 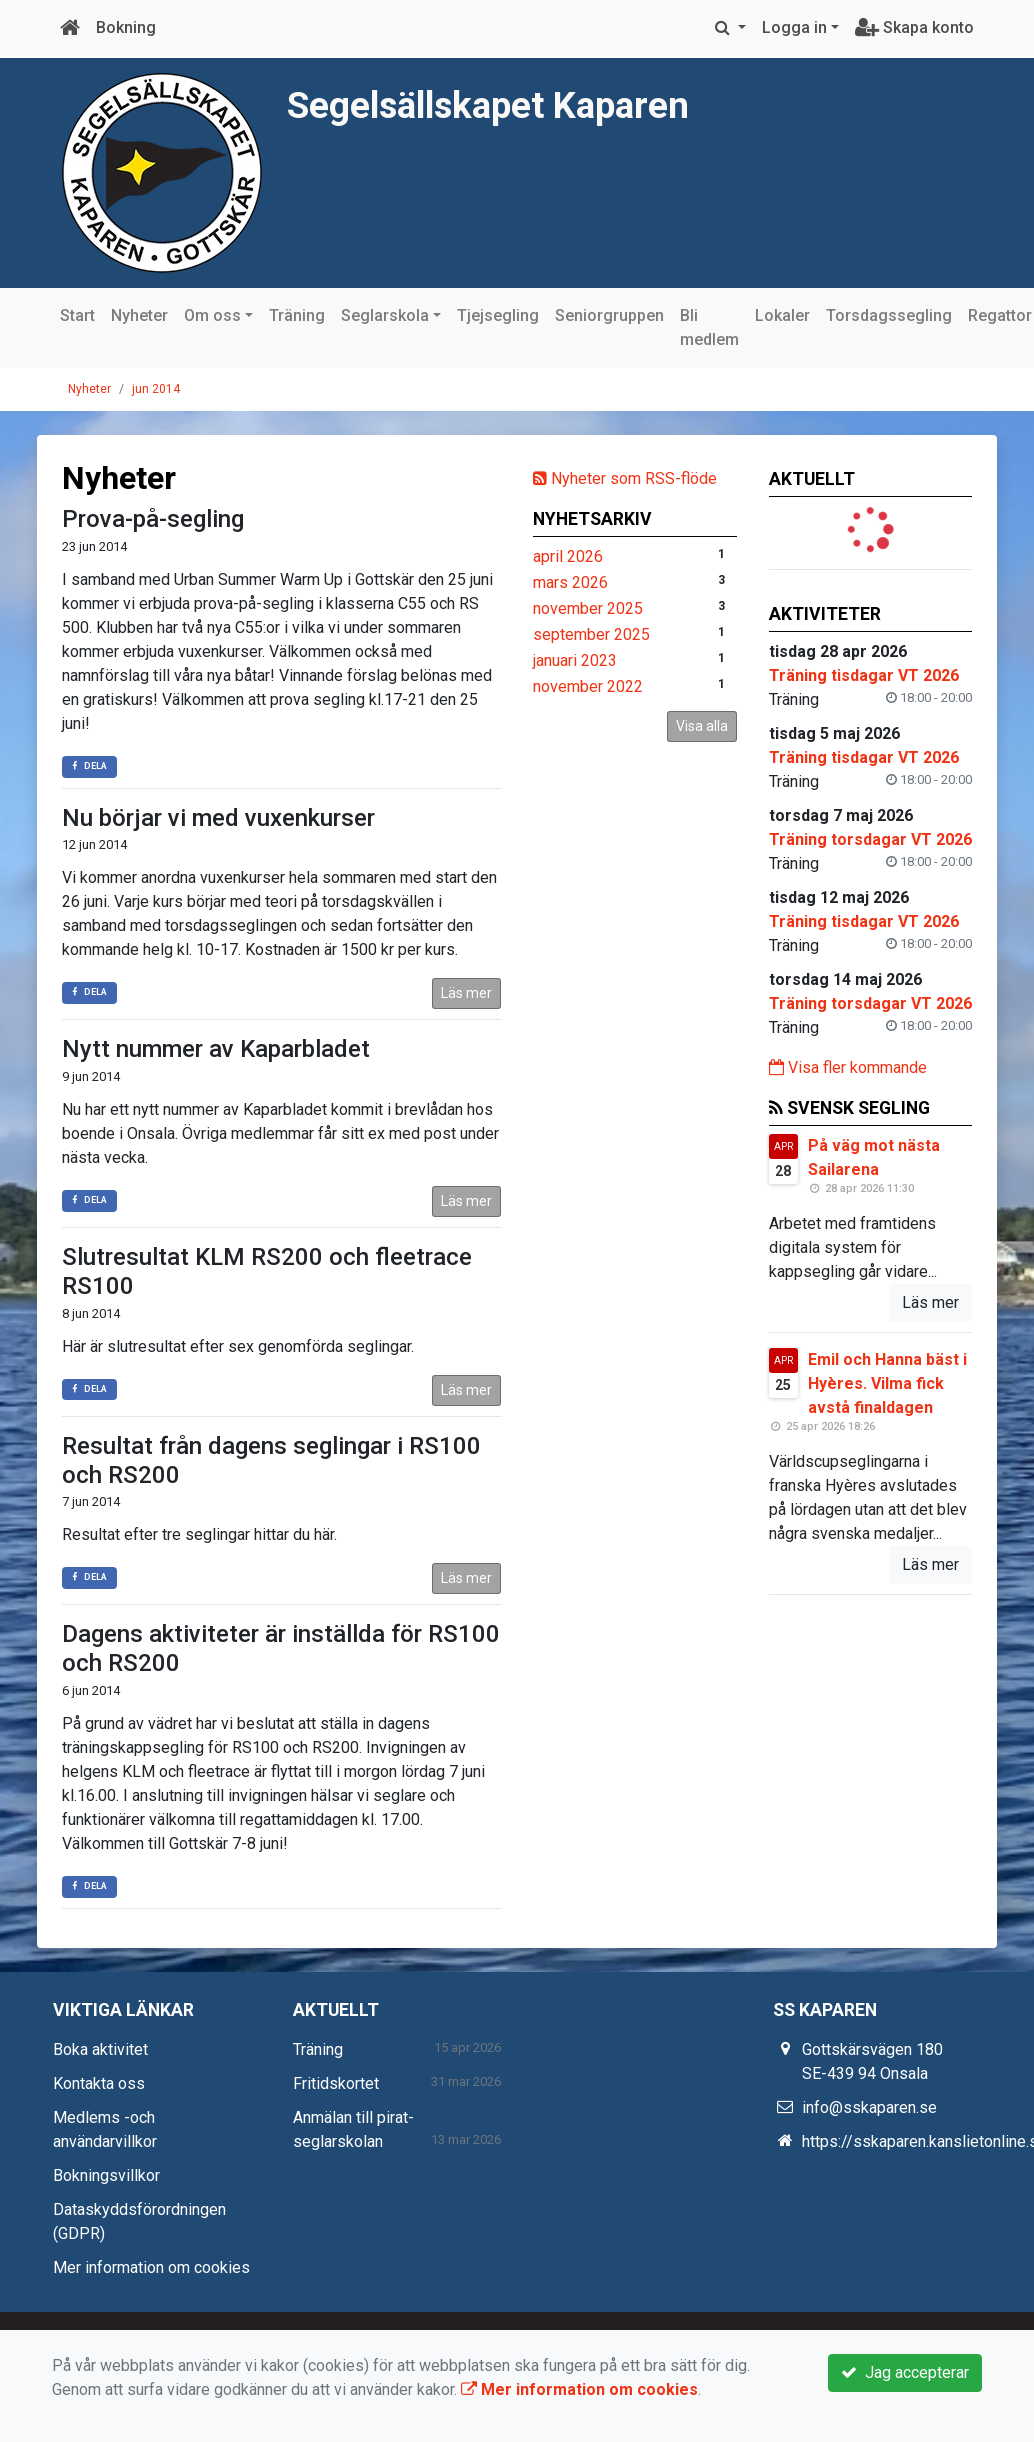 I want to click on Logga in, so click(x=794, y=27).